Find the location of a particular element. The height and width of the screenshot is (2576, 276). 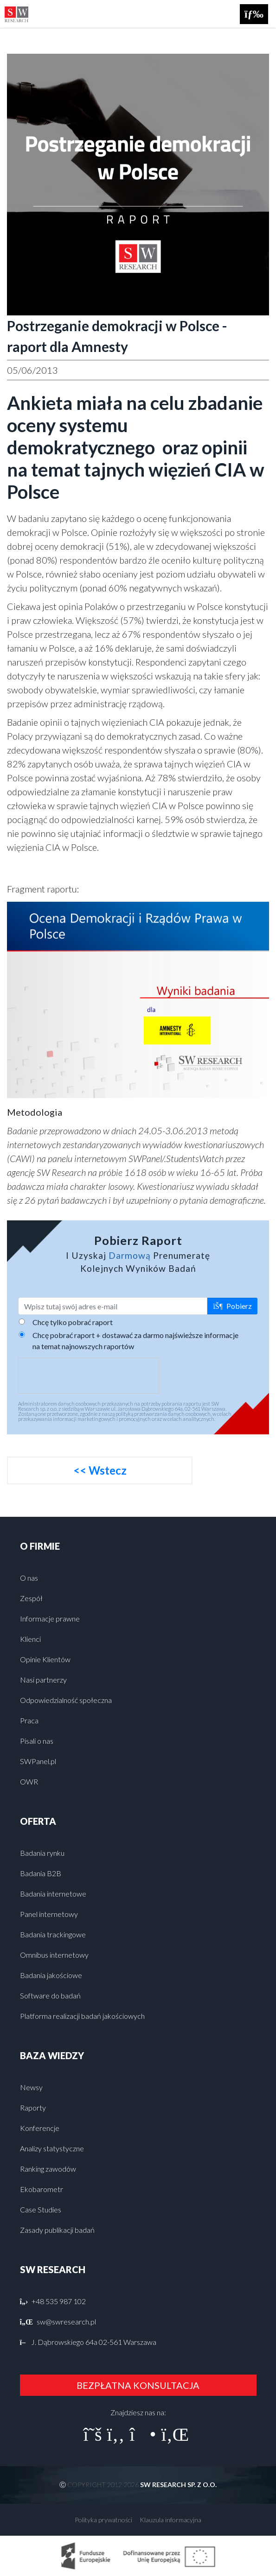

Badania internetowe is located at coordinates (53, 1893).